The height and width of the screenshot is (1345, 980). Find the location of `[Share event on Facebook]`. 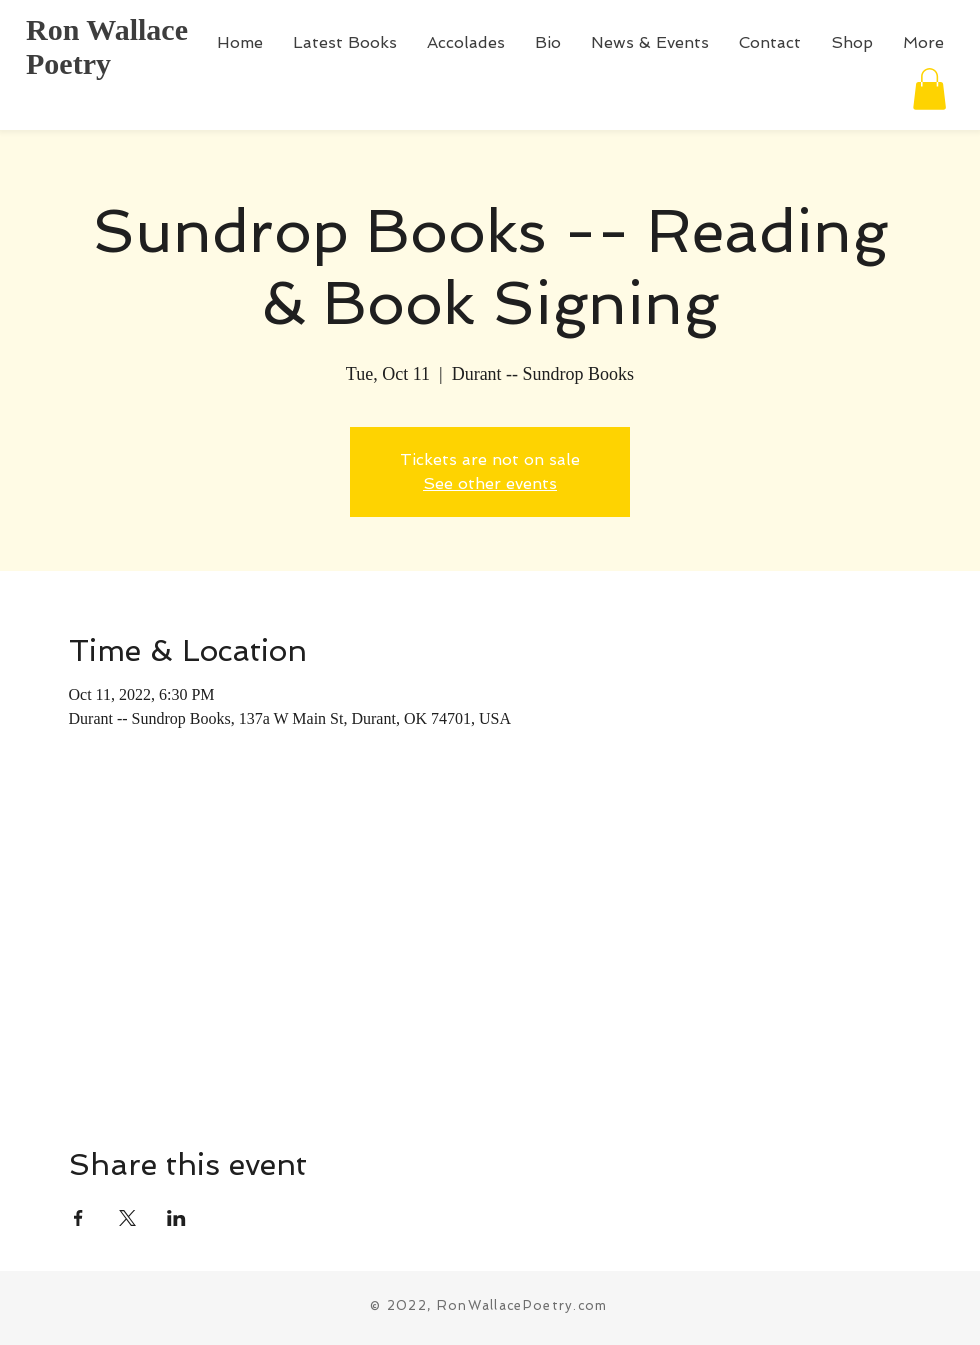

[Share event on Facebook] is located at coordinates (78, 1218).